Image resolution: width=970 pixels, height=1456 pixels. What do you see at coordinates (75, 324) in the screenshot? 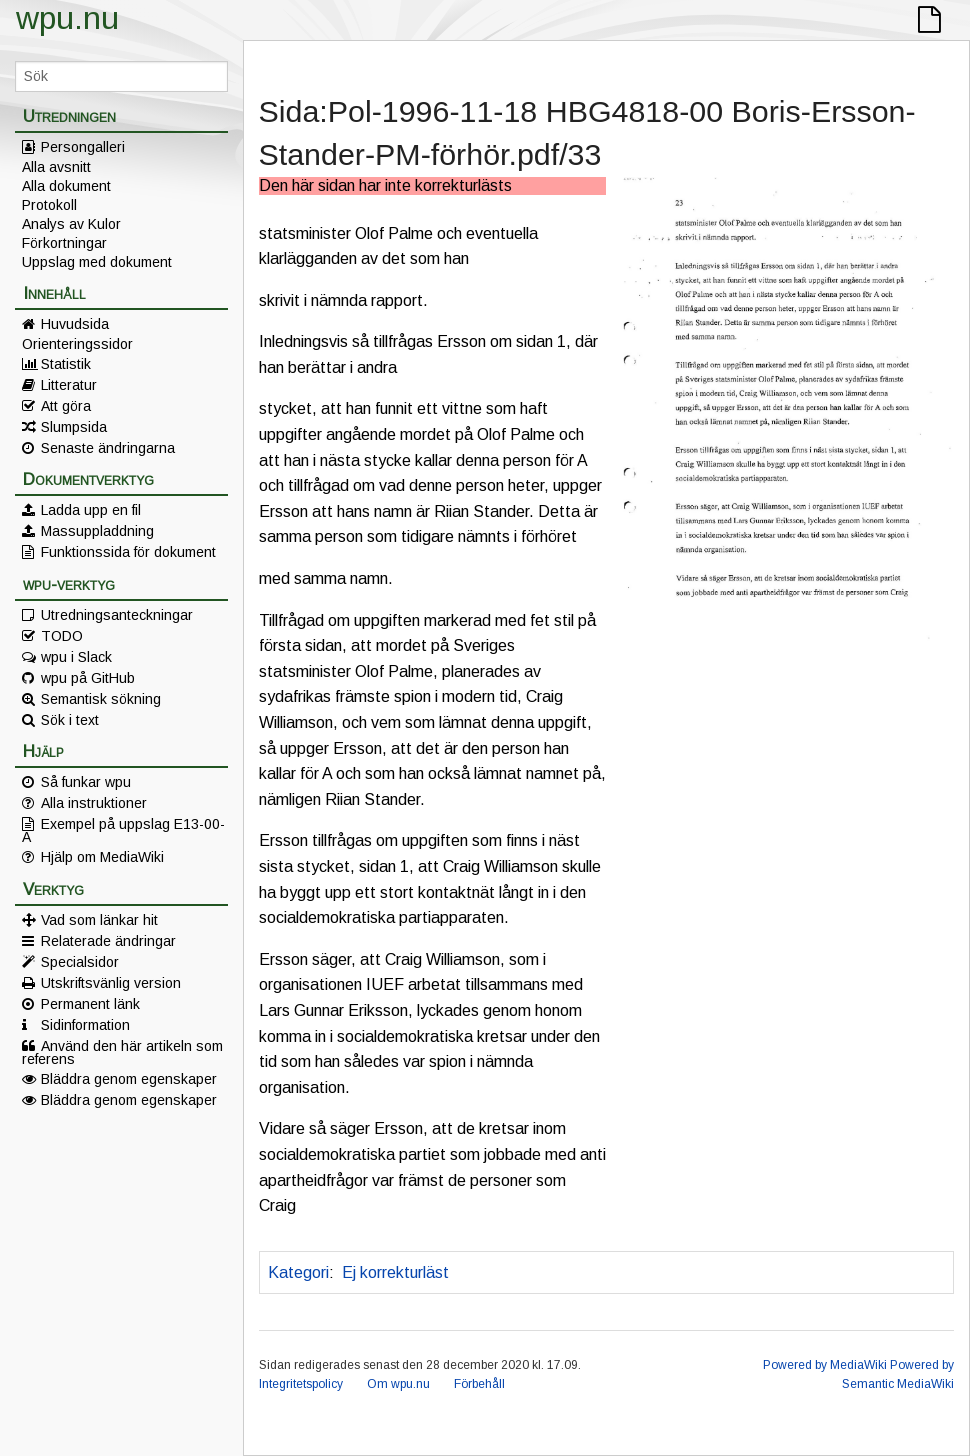
I see `Huvudsida` at bounding box center [75, 324].